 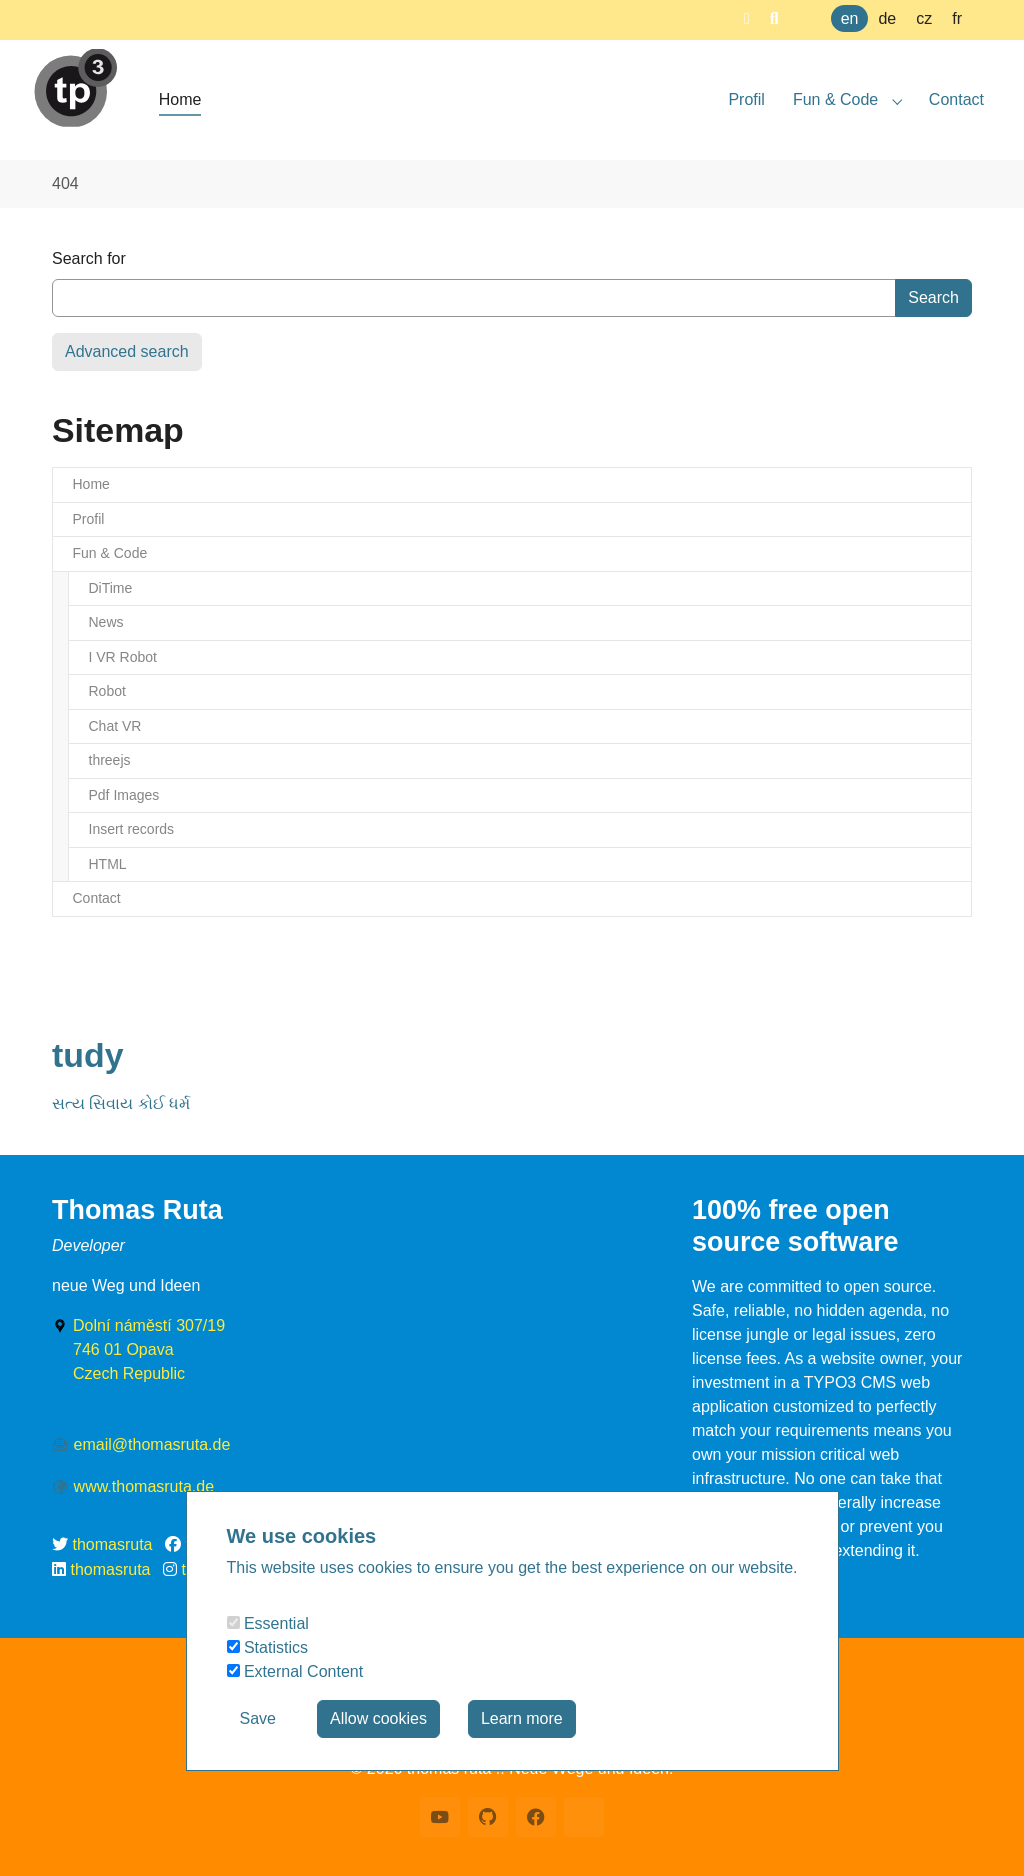 I want to click on I VR Robot, so click(x=123, y=657).